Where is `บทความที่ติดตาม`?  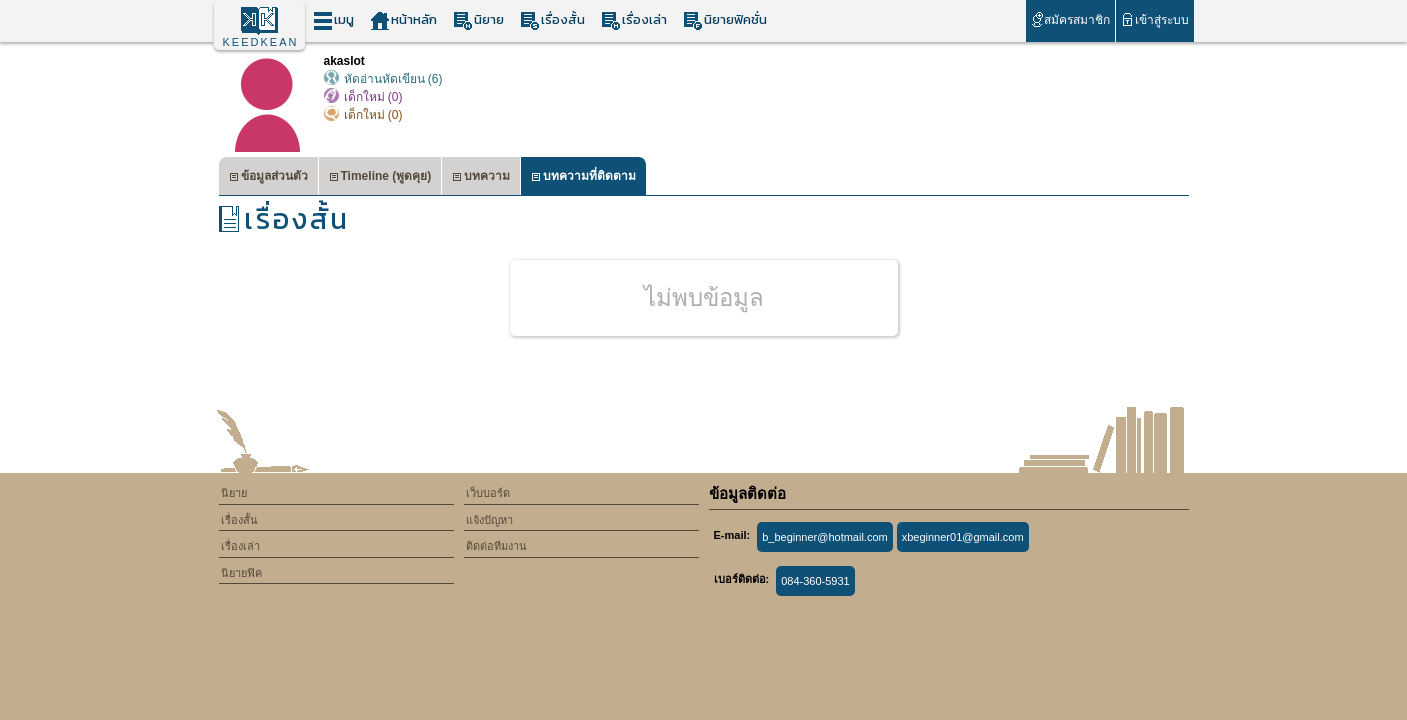 บทความที่ติดตาม is located at coordinates (583, 178).